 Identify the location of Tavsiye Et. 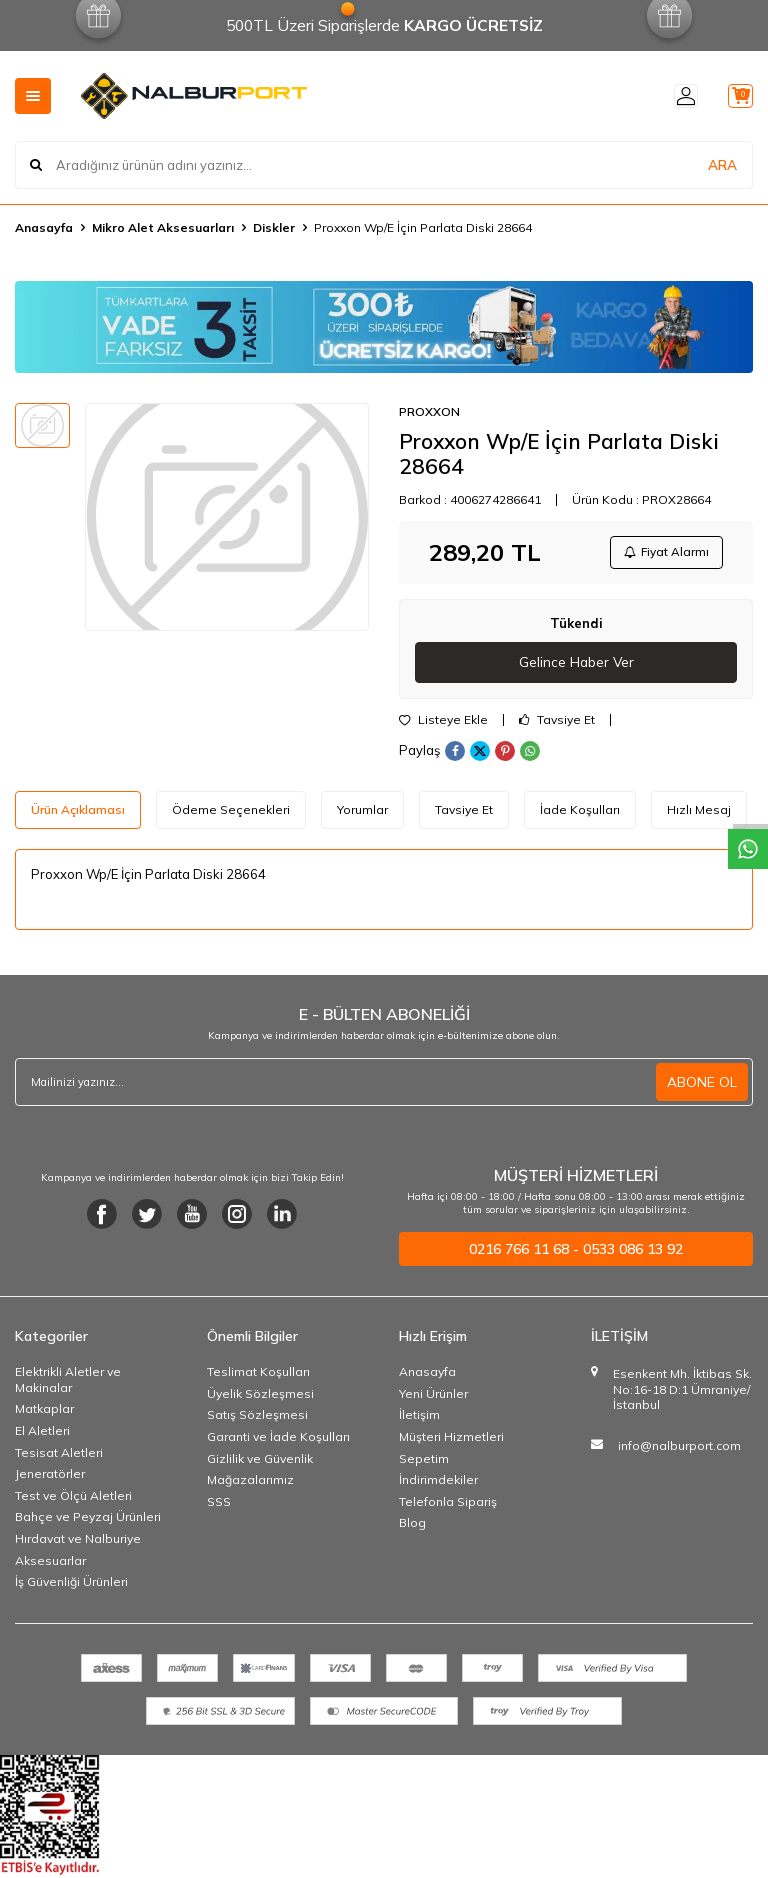
(557, 724).